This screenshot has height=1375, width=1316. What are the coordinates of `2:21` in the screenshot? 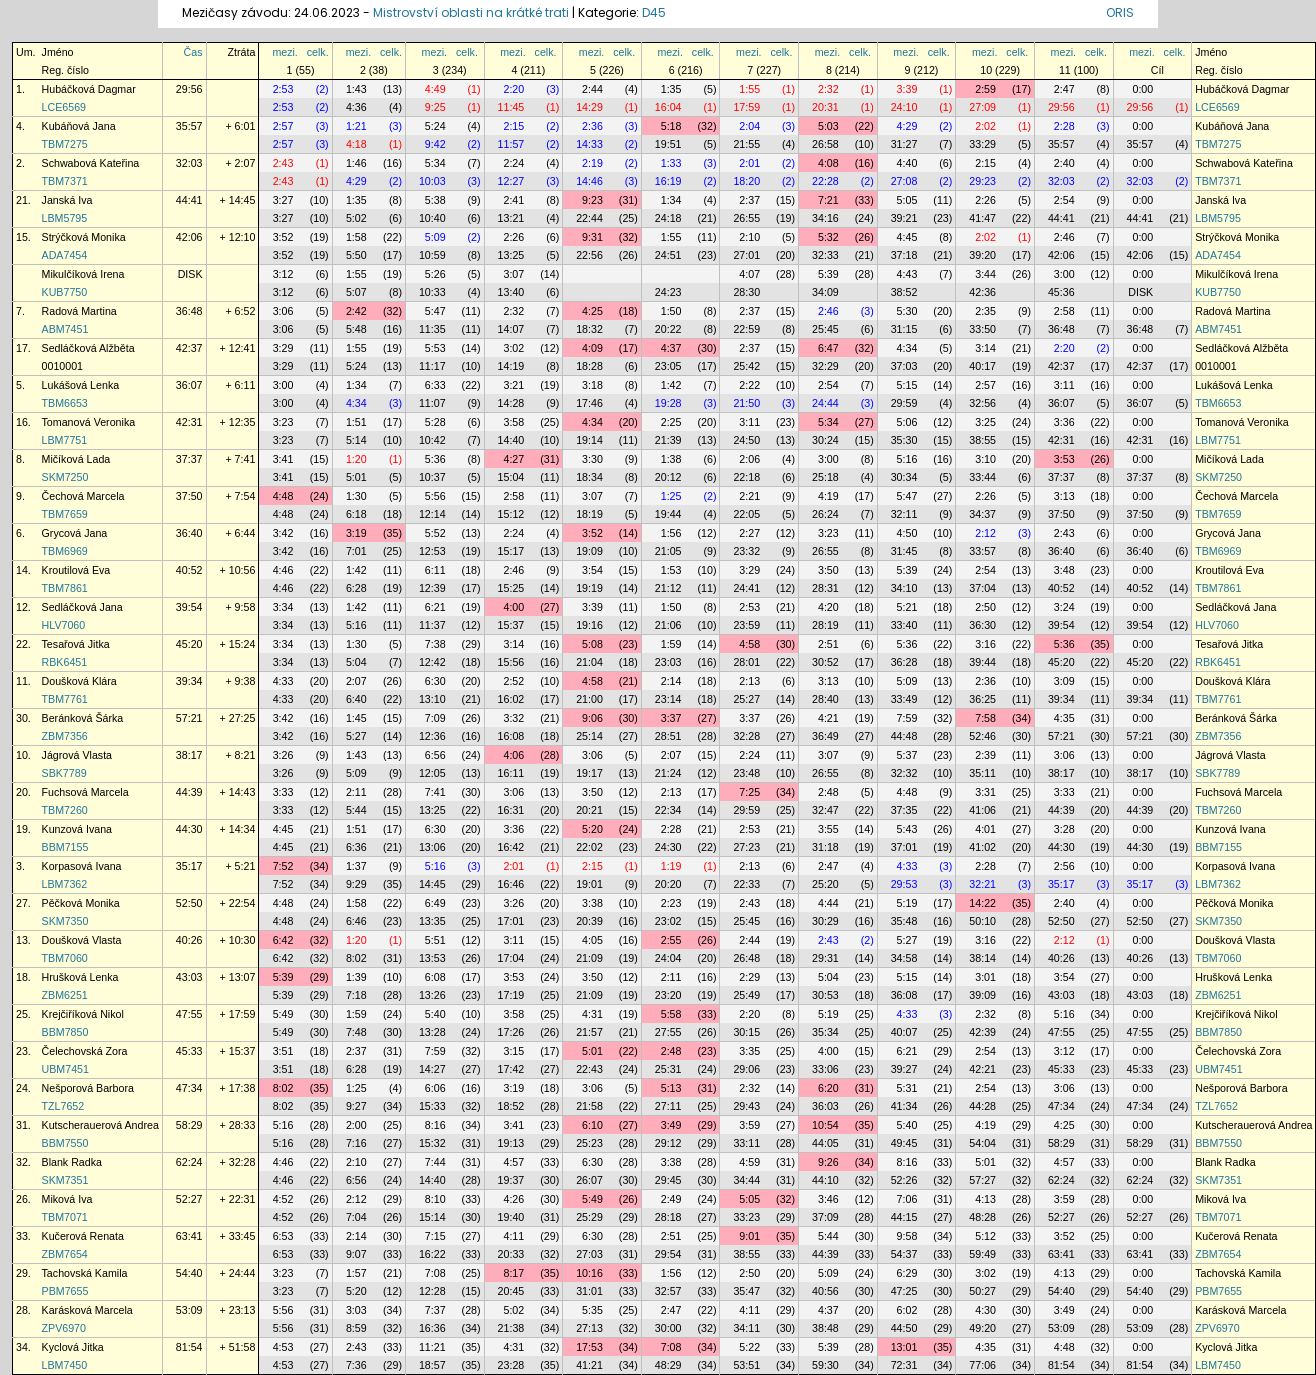 It's located at (749, 496).